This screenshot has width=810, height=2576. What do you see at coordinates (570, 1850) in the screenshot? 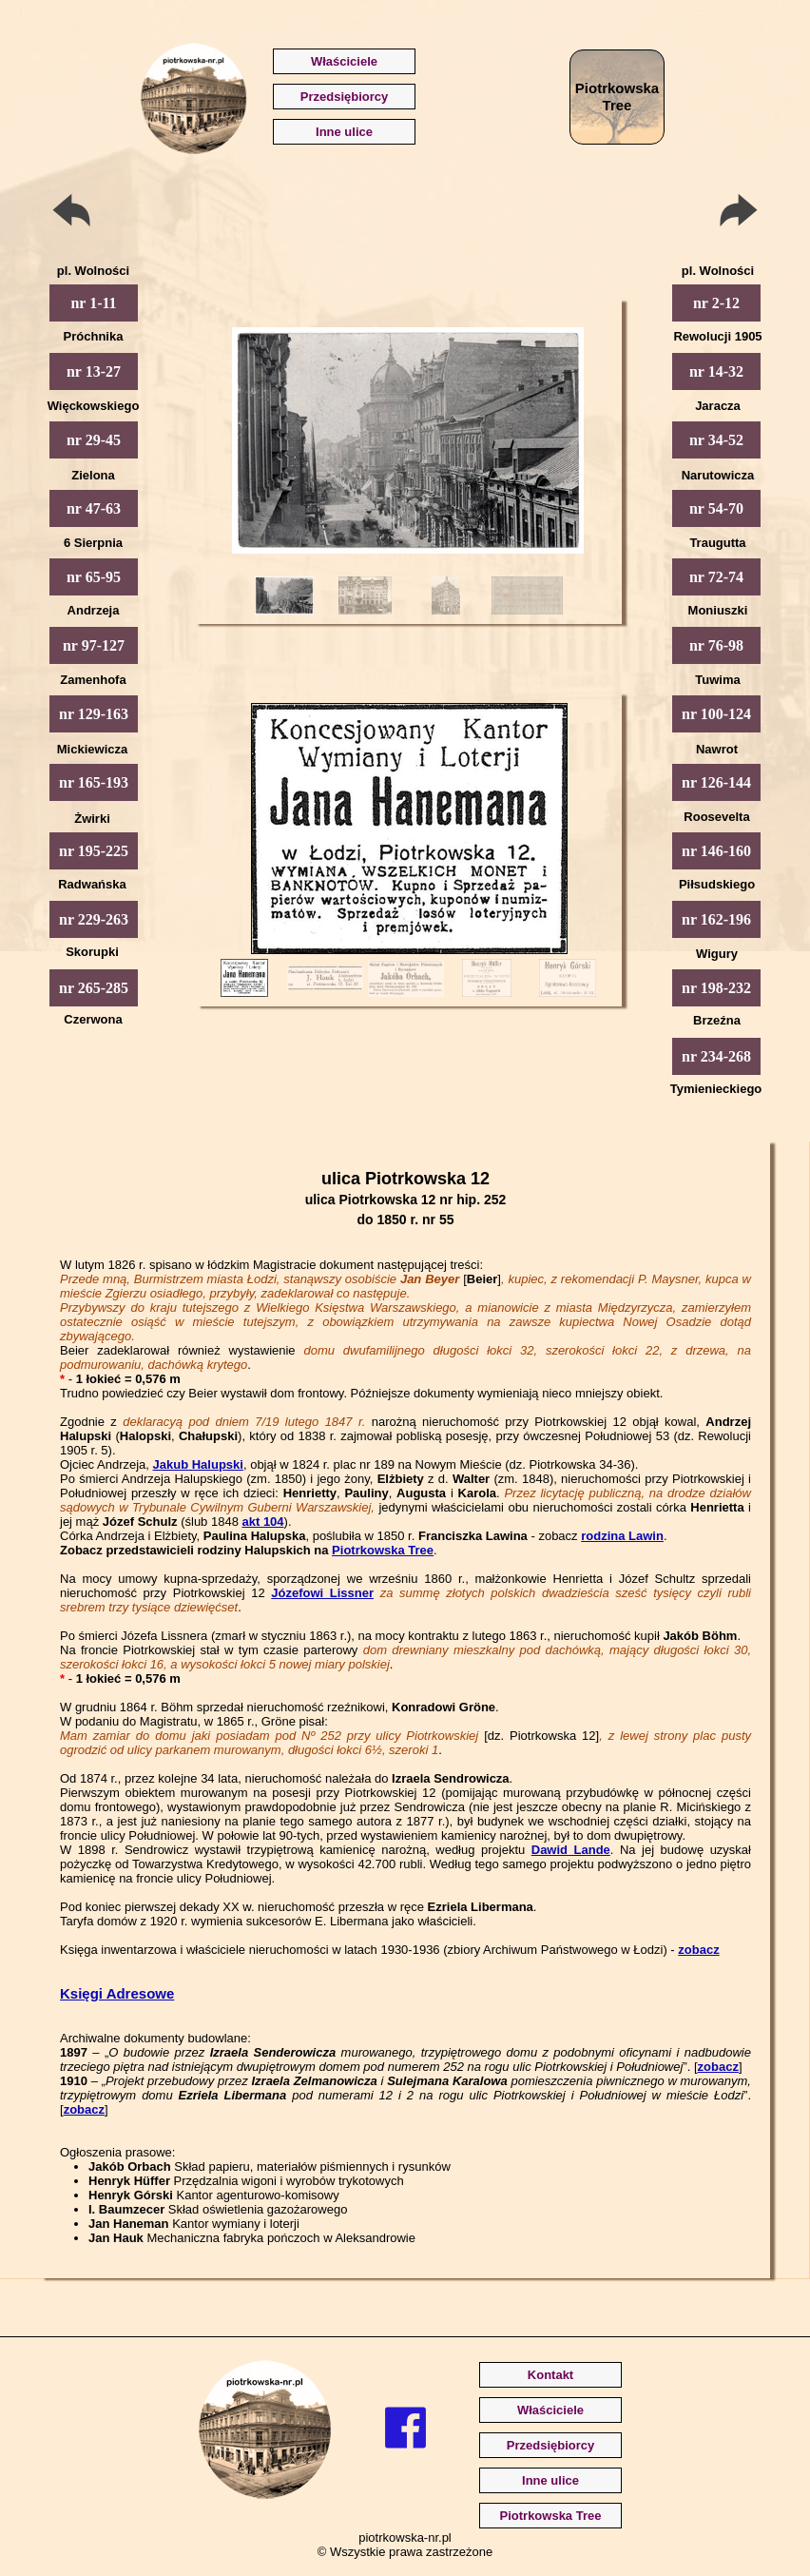
I see `Dawid Lande` at bounding box center [570, 1850].